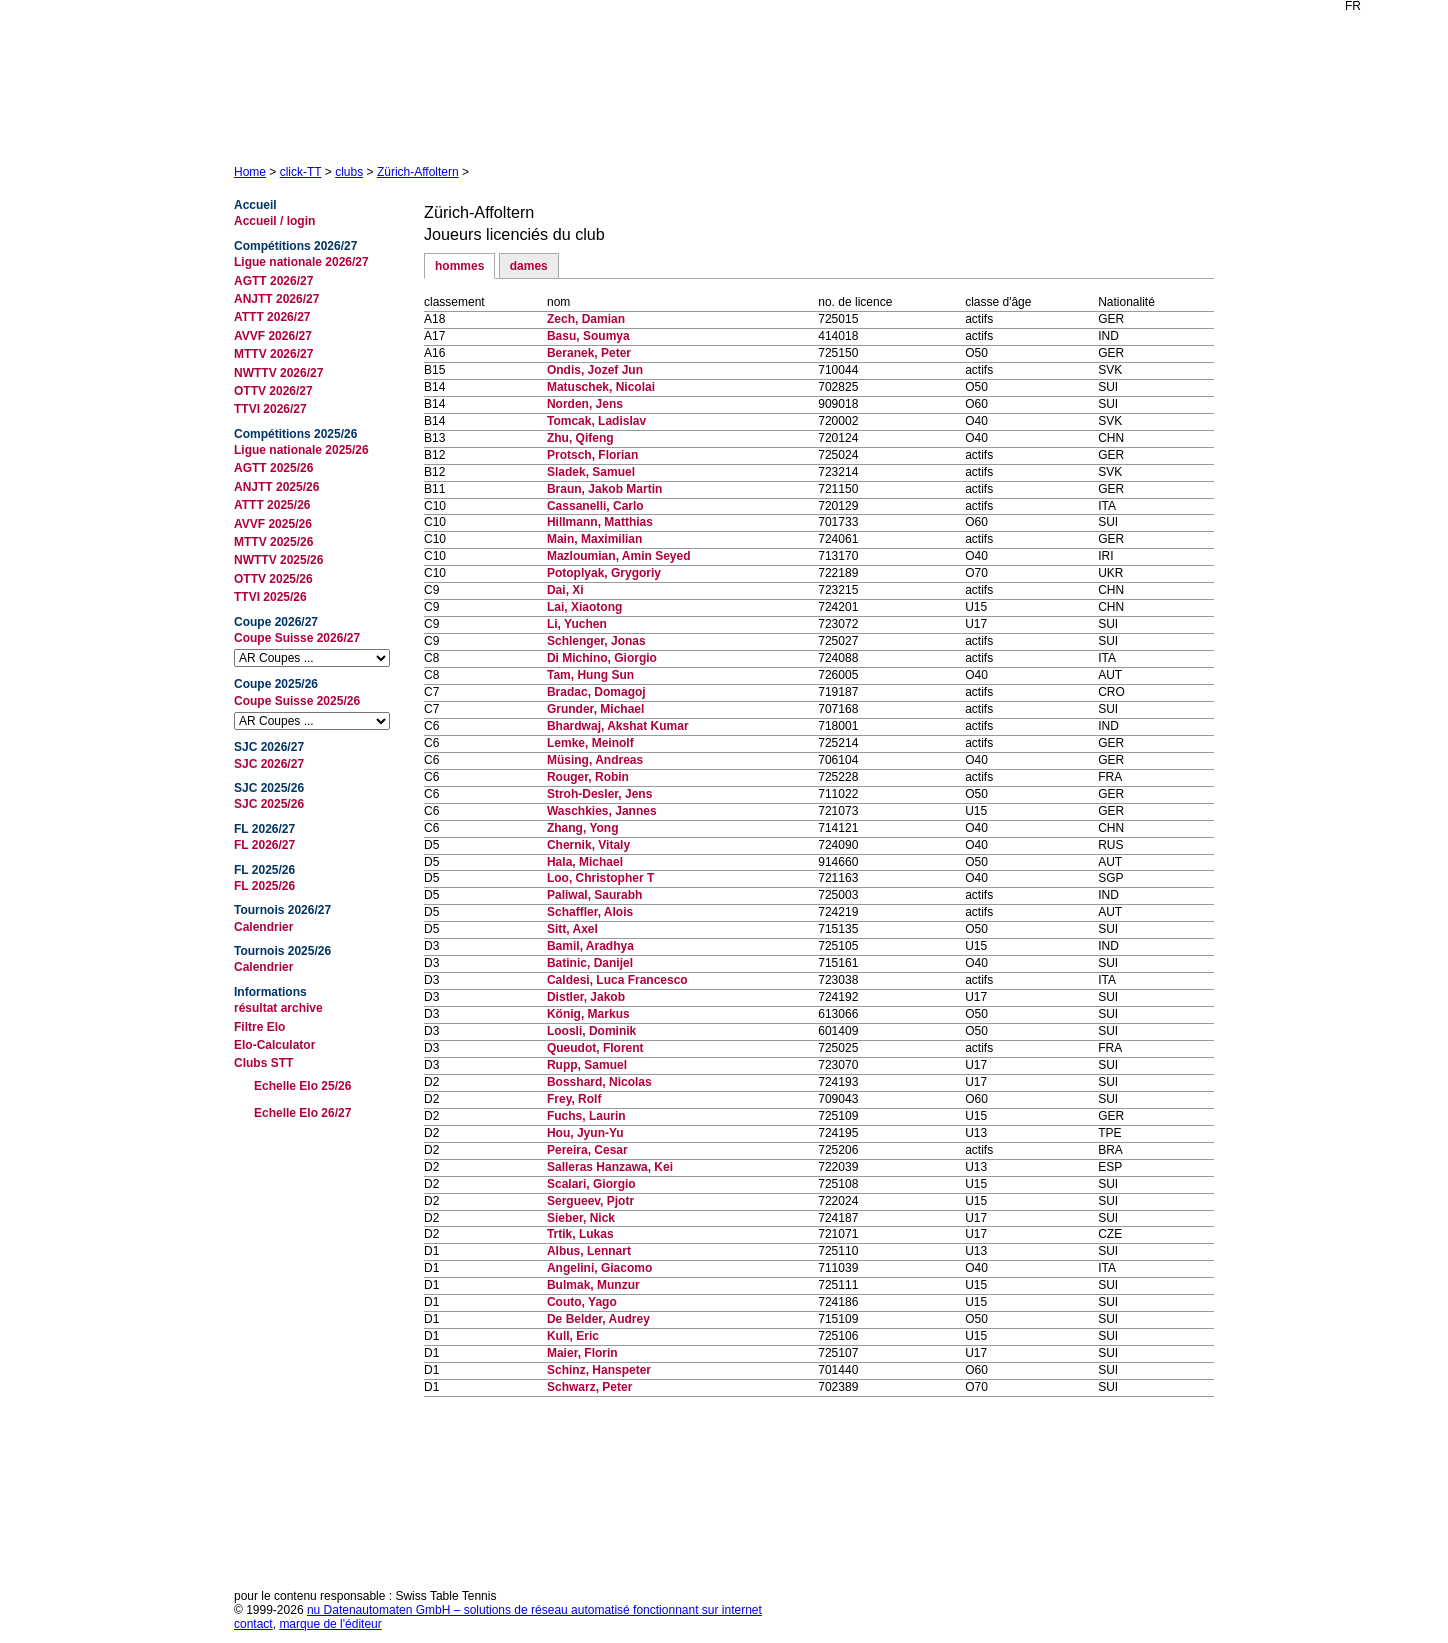  What do you see at coordinates (264, 886) in the screenshot?
I see `FL 2025/26` at bounding box center [264, 886].